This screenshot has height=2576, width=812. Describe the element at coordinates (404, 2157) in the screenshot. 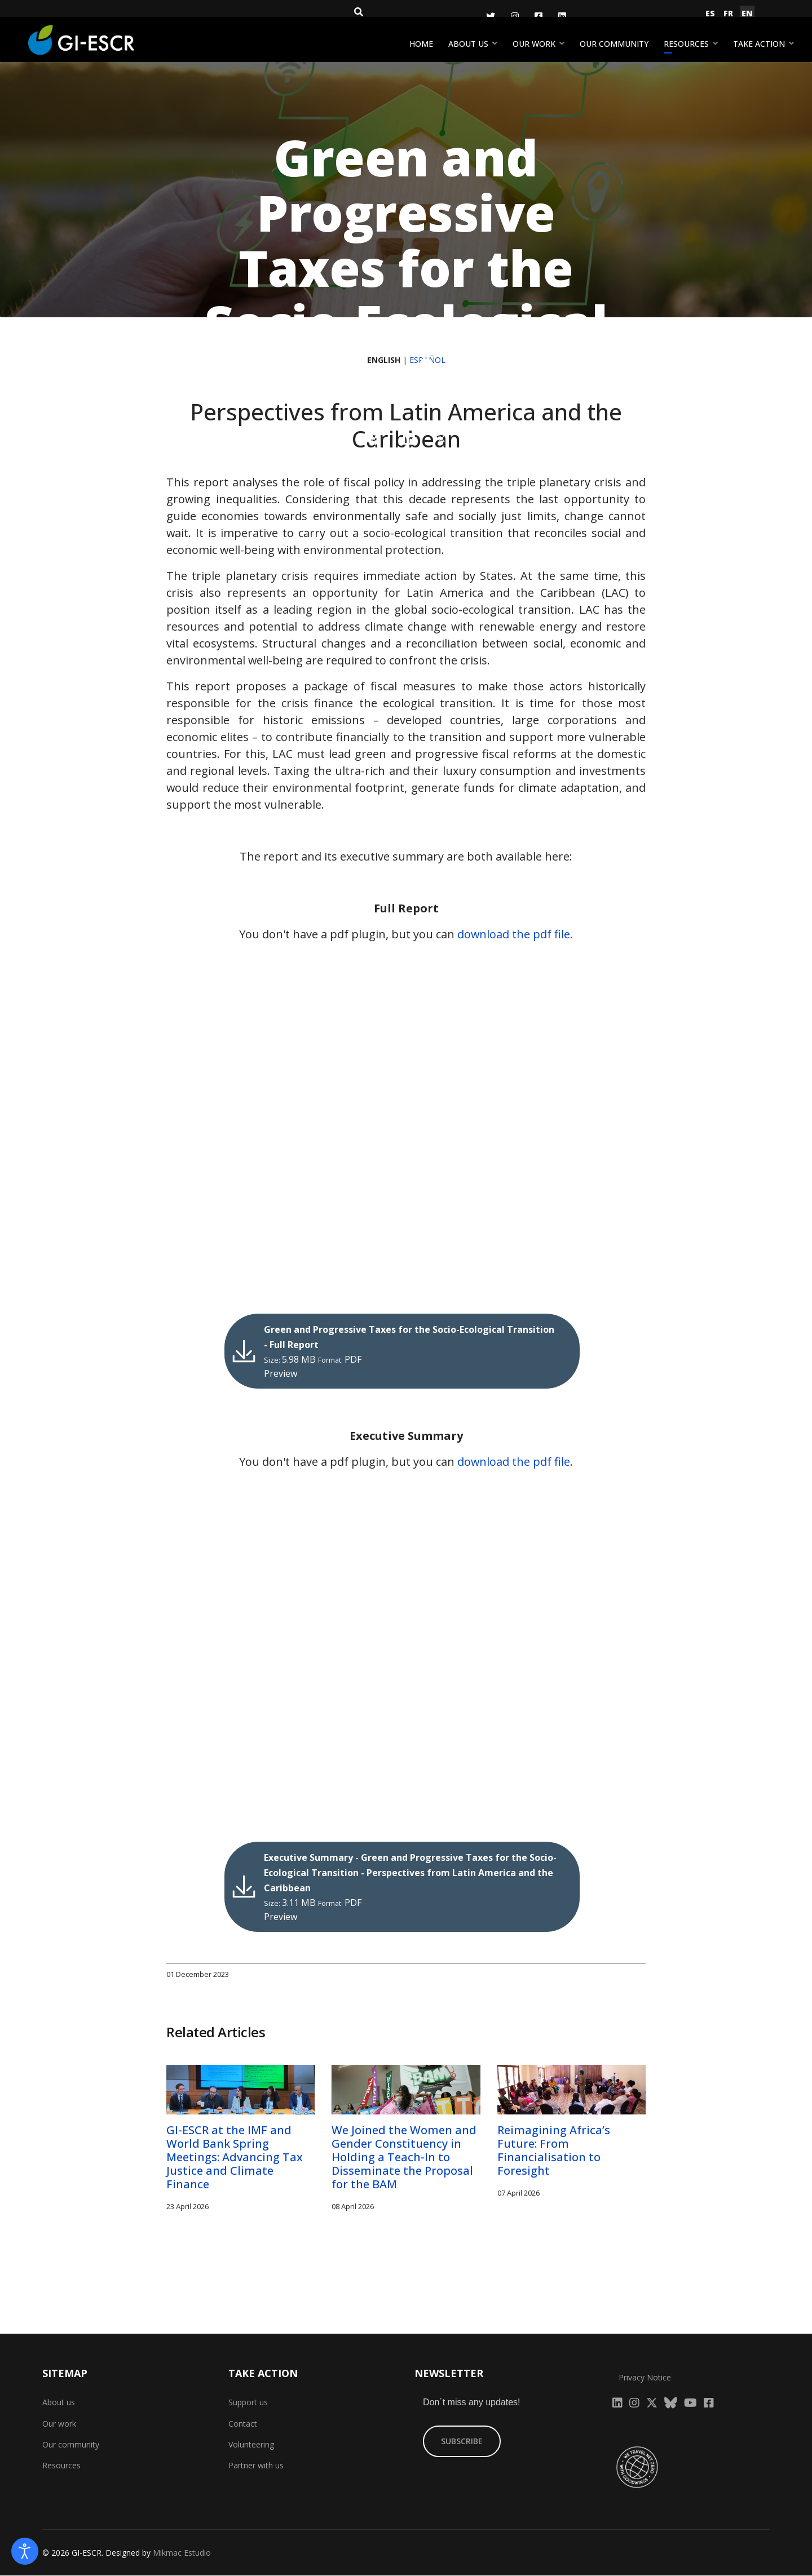

I see `We Joined the Women and Gender Constituency in Holding a Teach-In to Disseminate the Proposal for the BAM` at that location.